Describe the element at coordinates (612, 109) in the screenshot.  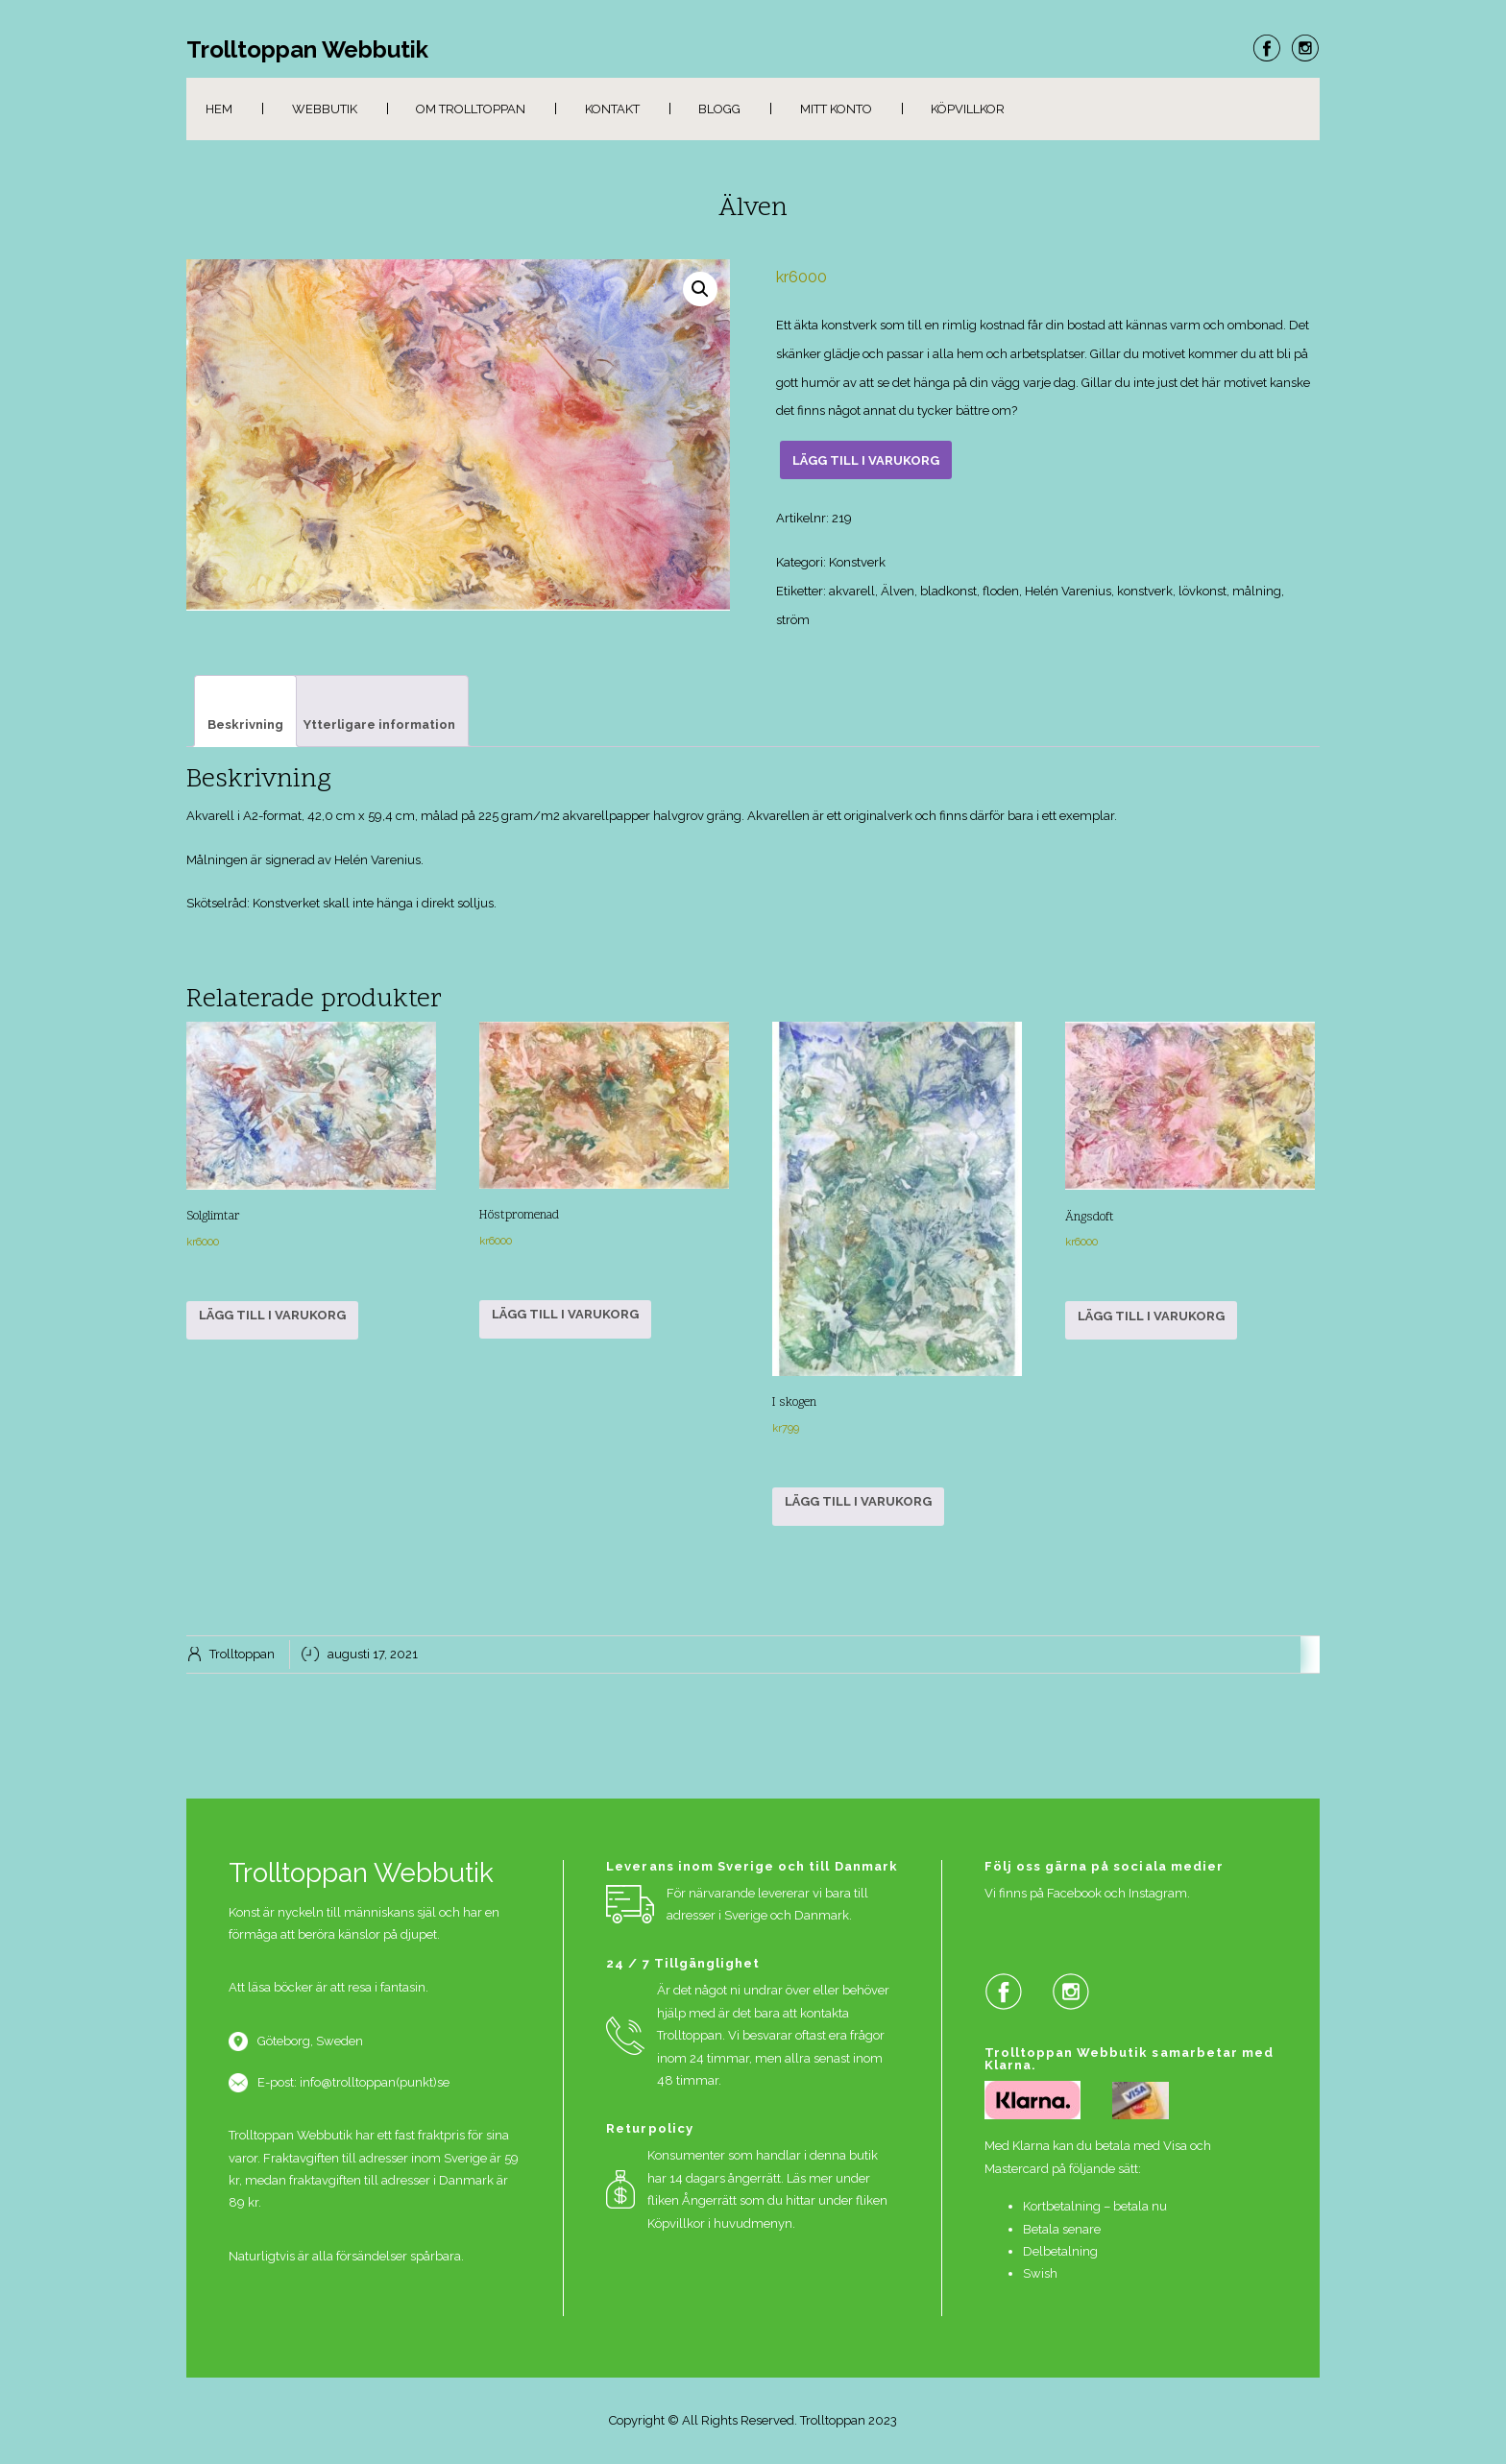
I see `Kontakt` at that location.